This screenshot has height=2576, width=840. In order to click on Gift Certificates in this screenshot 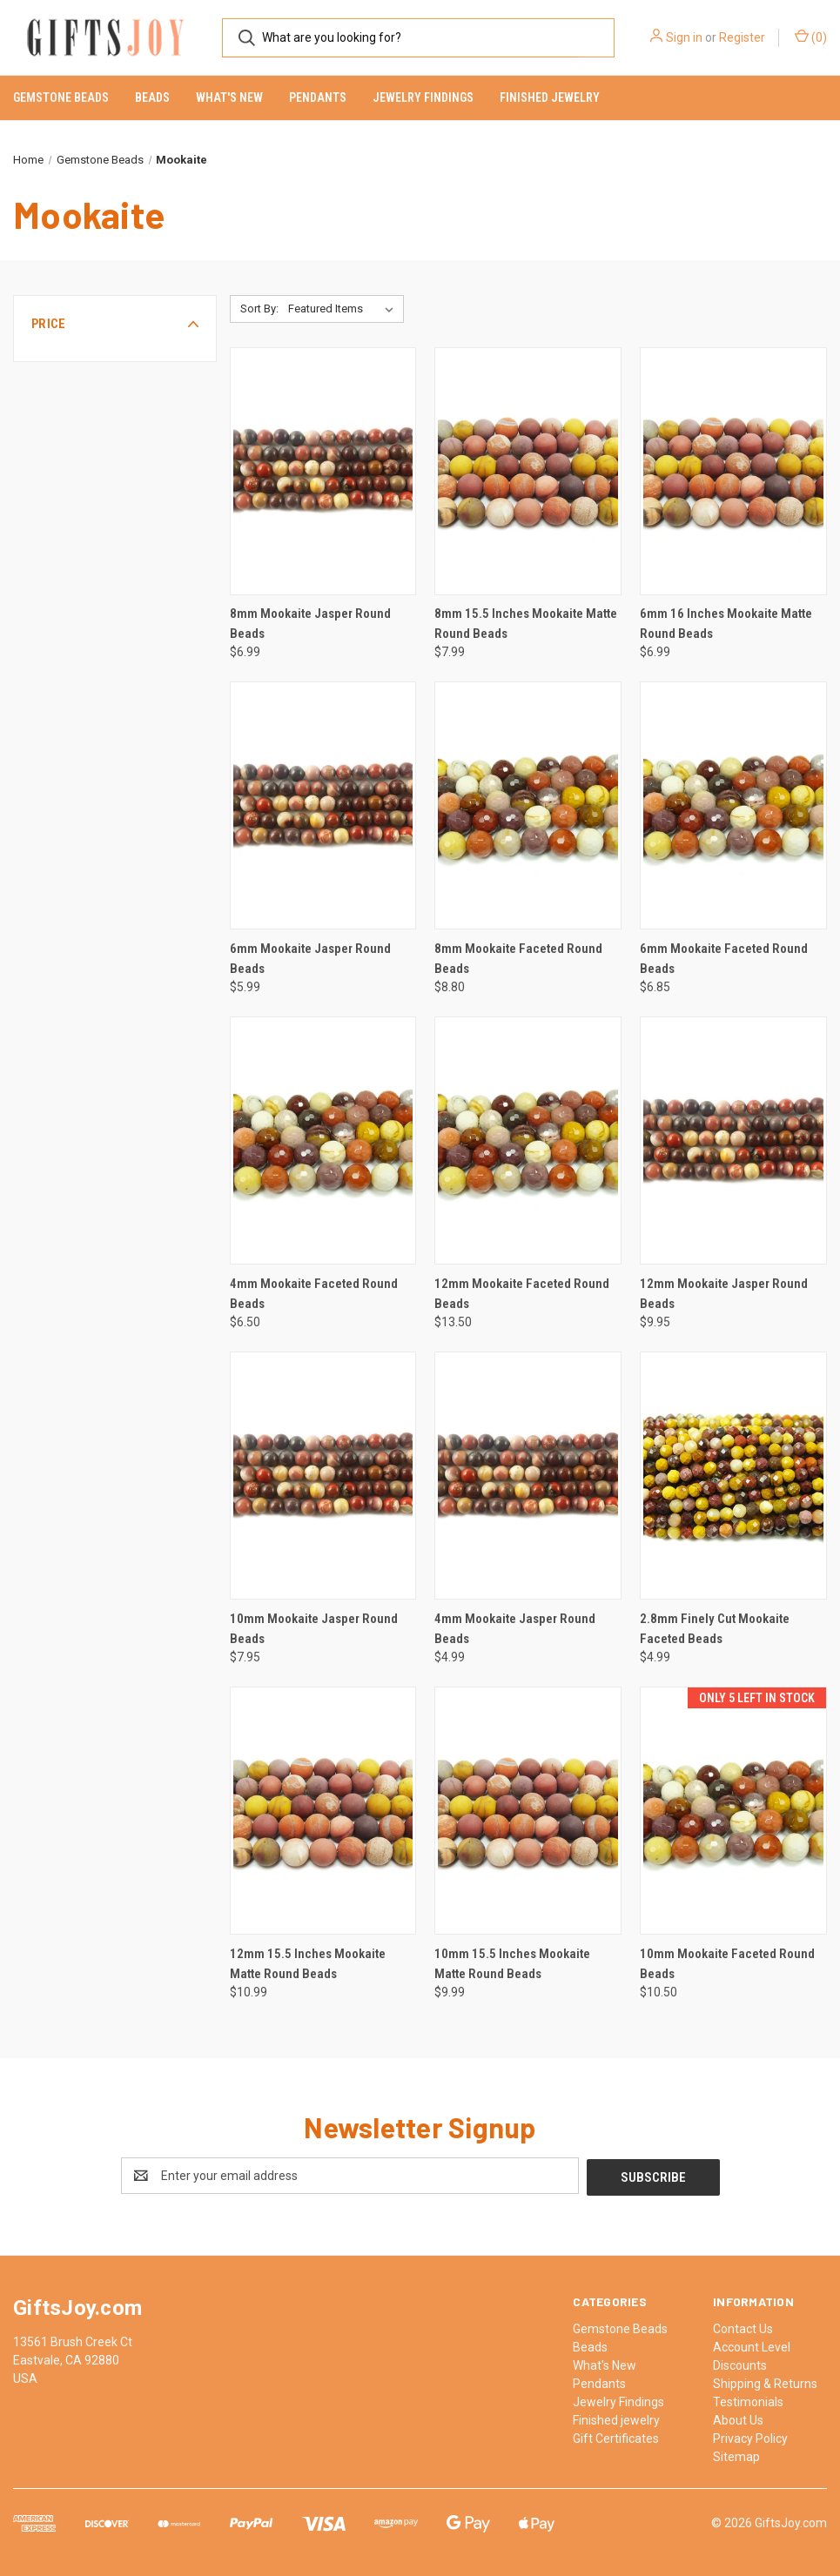, I will do `click(616, 2437)`.